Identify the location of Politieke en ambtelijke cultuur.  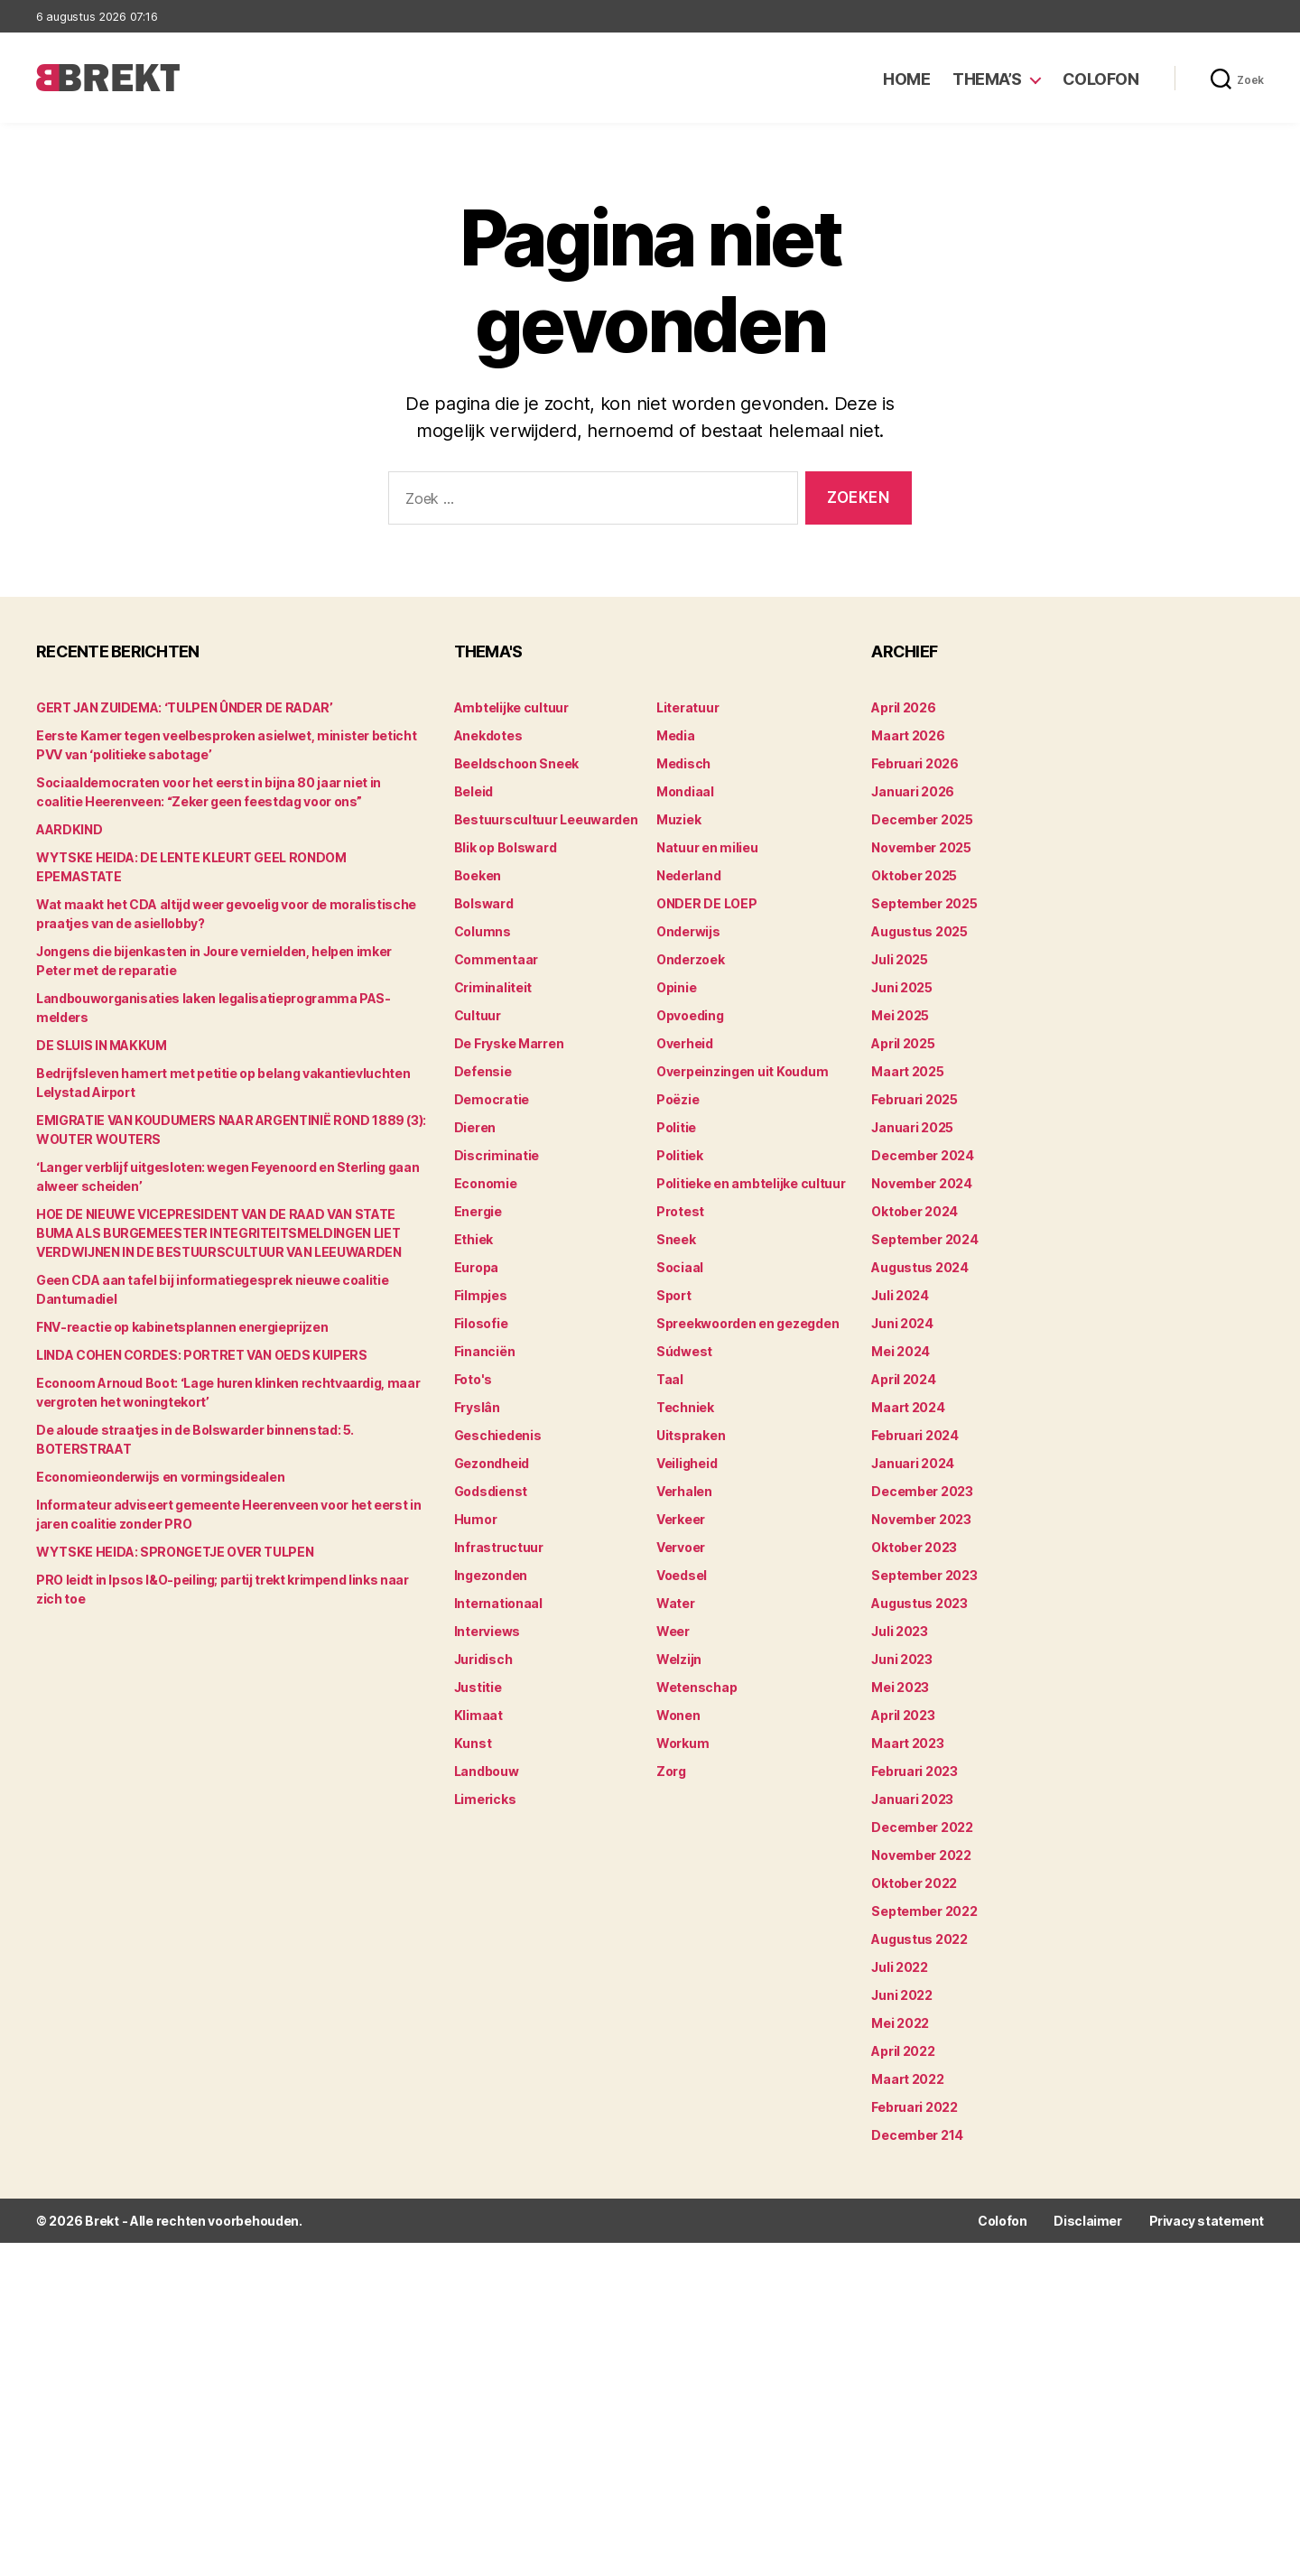
(751, 1183).